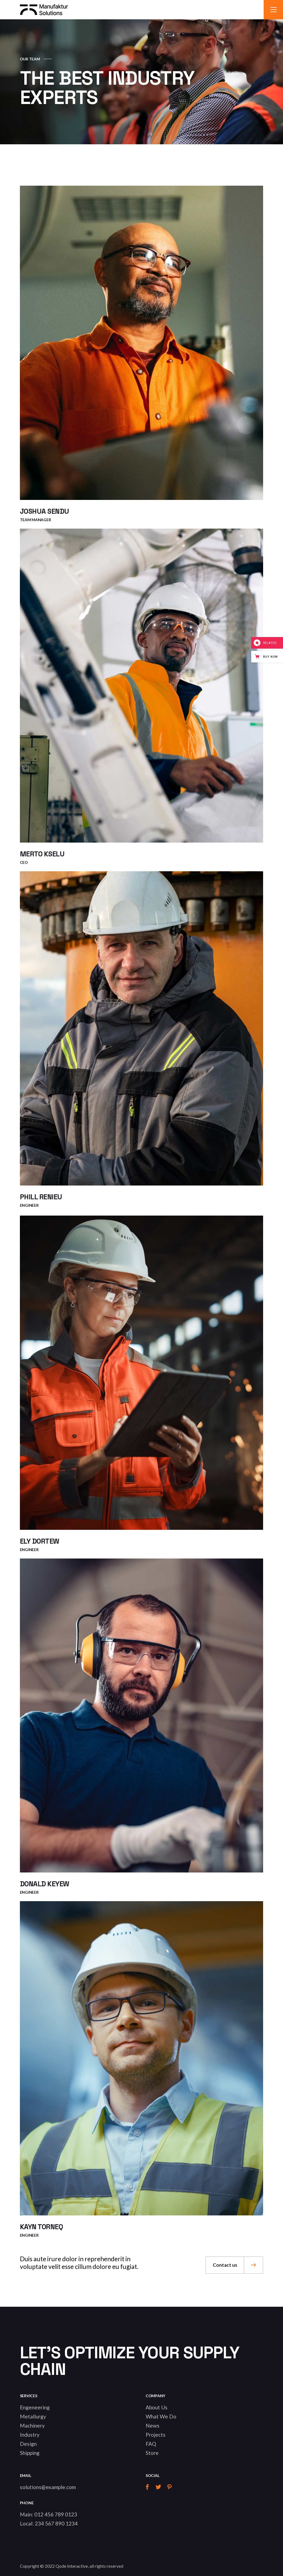  Describe the element at coordinates (161, 2416) in the screenshot. I see `What We Do` at that location.